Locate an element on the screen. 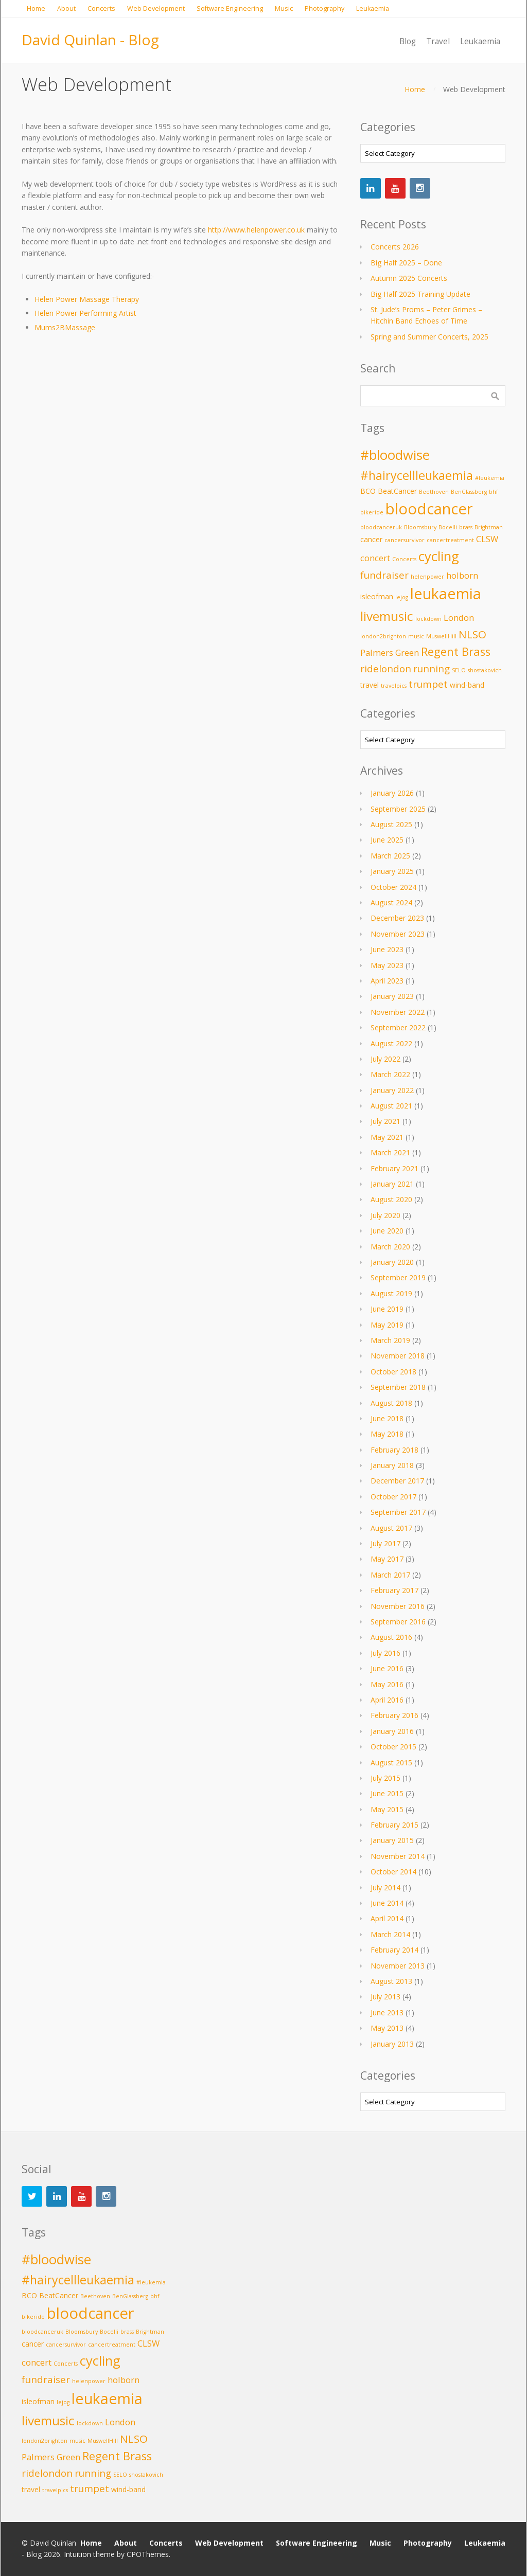 The height and width of the screenshot is (2576, 527). #bloodwise [#bloodwise (10 items)] is located at coordinates (395, 455).